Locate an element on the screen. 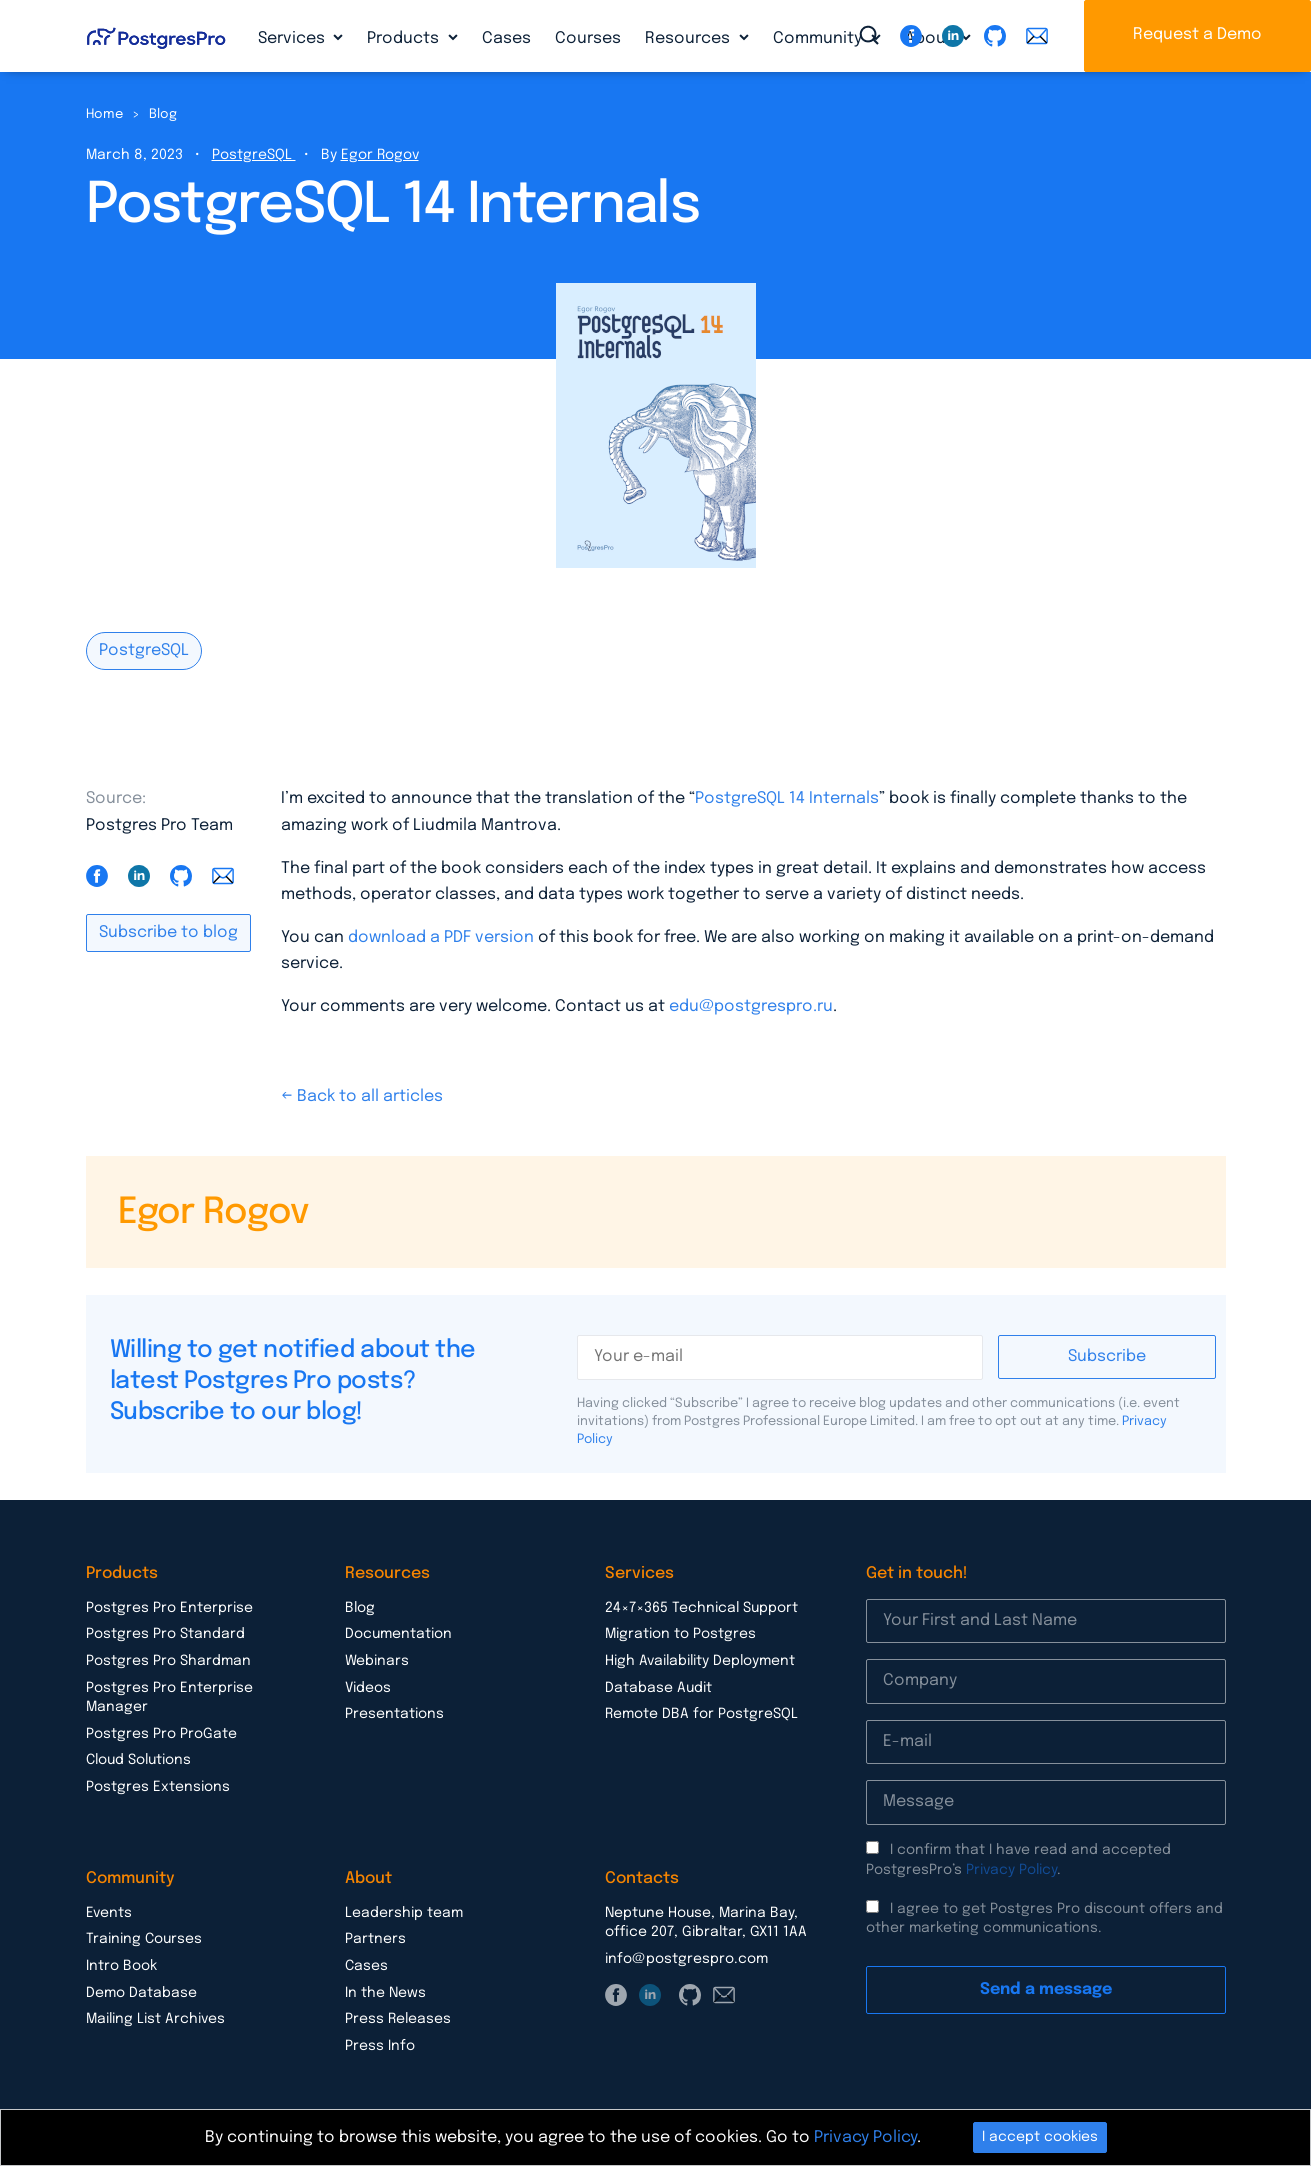 Image resolution: width=1311 pixels, height=2166 pixels. Products is located at coordinates (405, 38).